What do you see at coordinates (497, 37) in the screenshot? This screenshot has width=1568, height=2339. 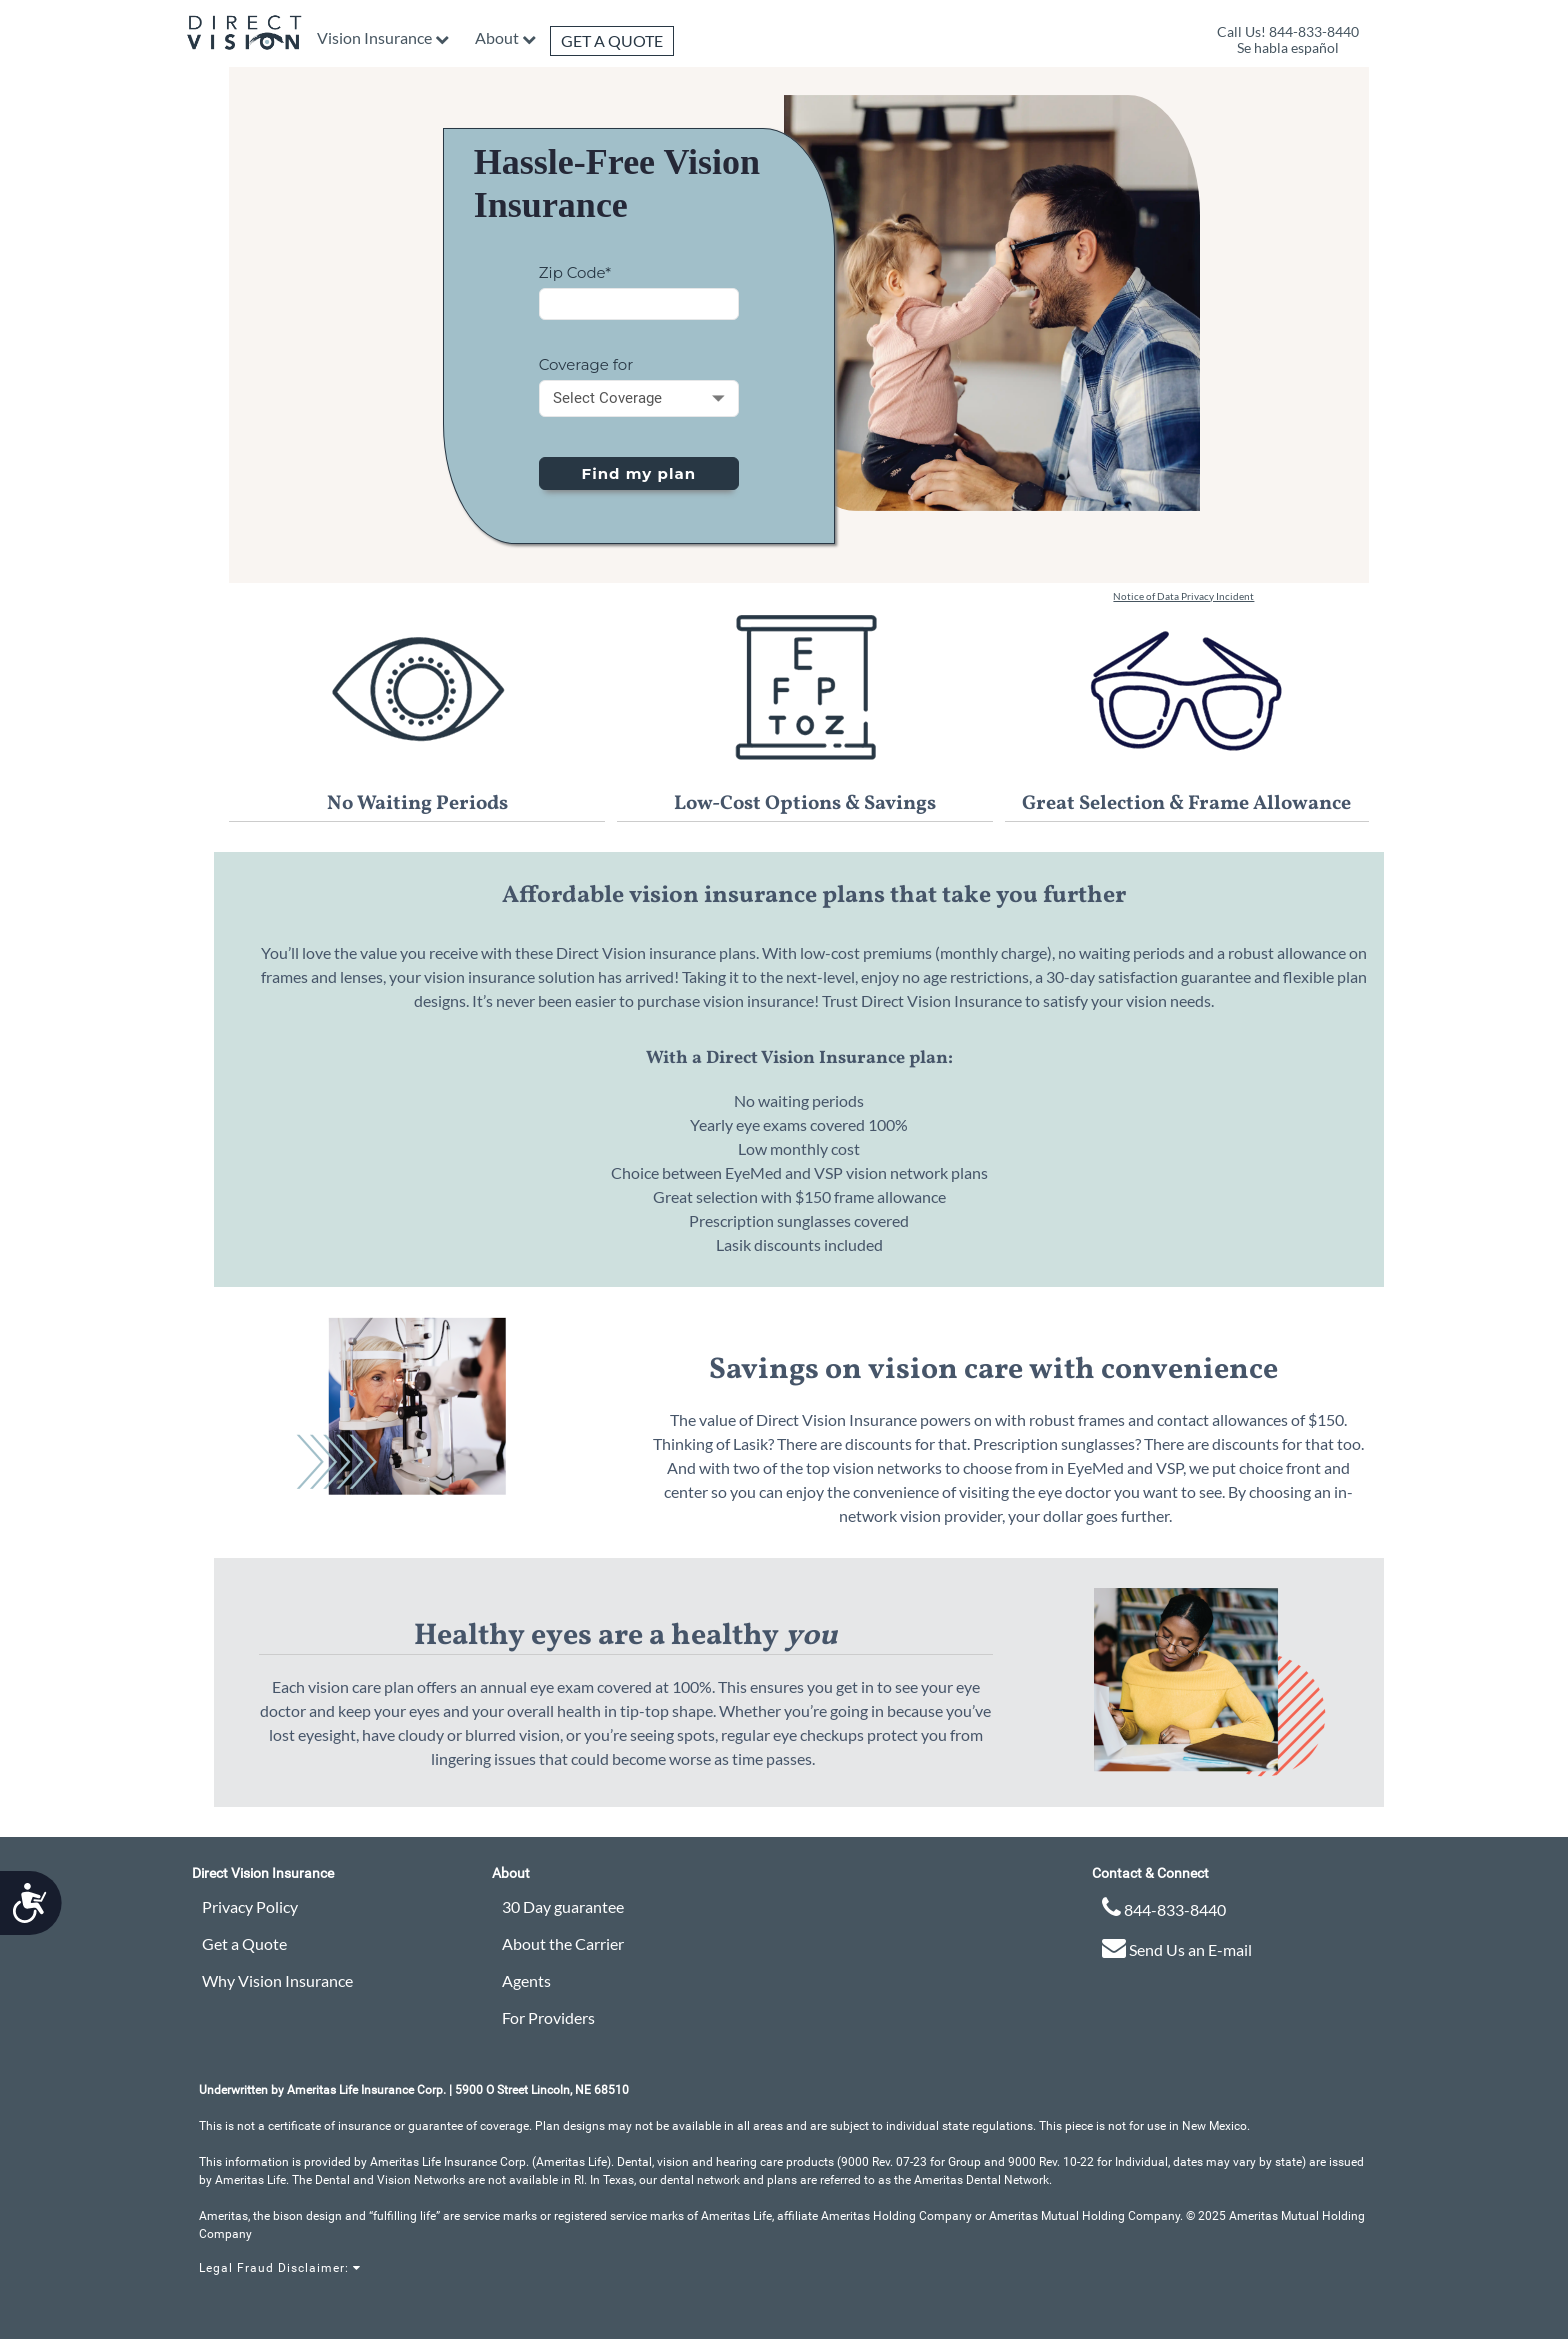 I see `About` at bounding box center [497, 37].